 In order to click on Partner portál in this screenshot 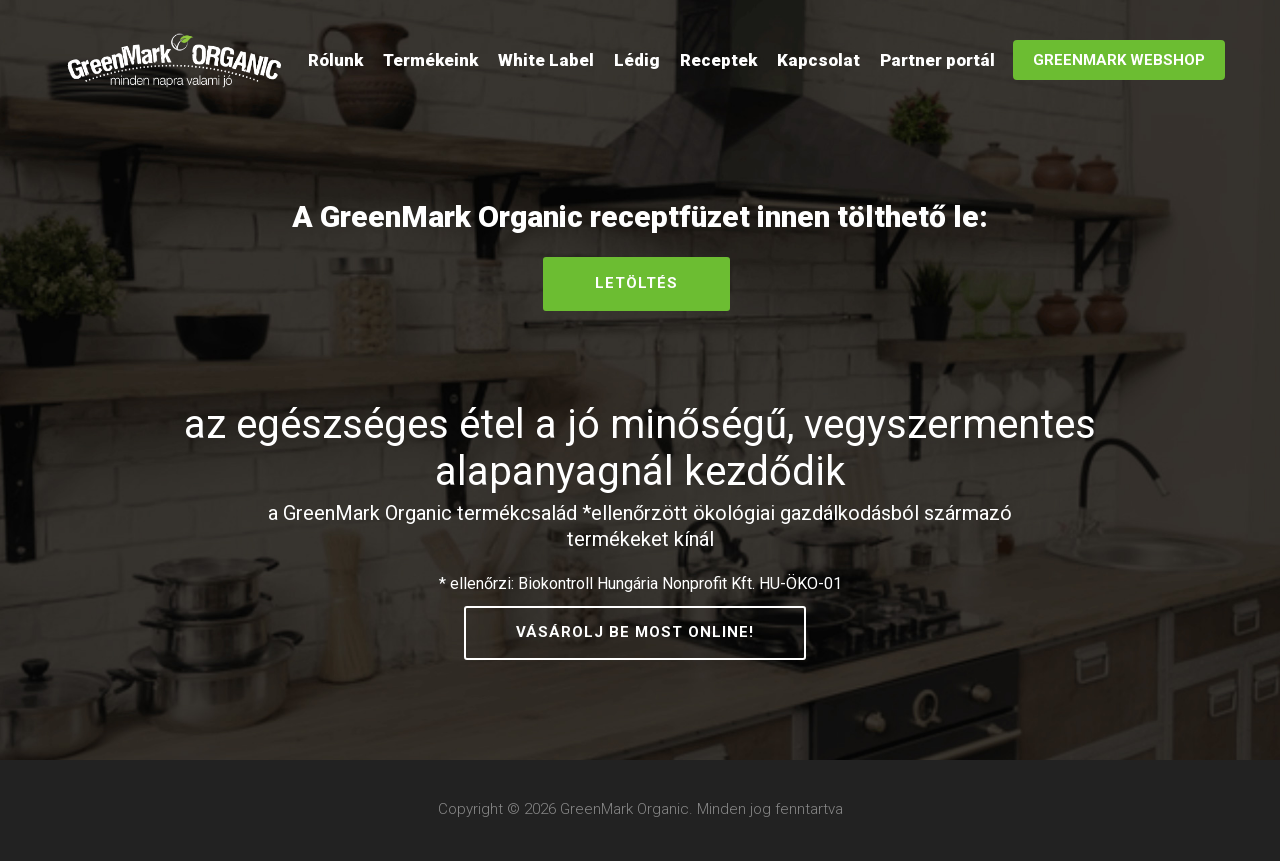, I will do `click(937, 60)`.